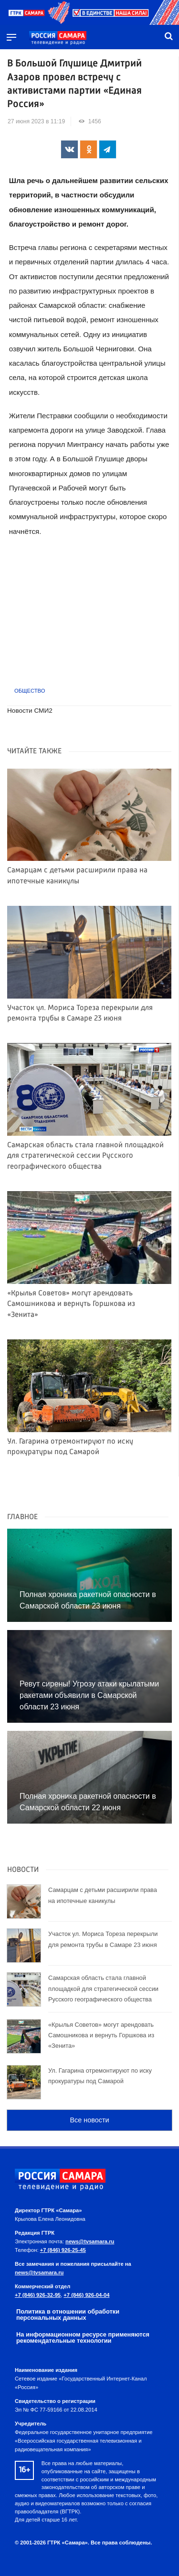 The width and height of the screenshot is (179, 2576). Describe the element at coordinates (89, 2120) in the screenshot. I see `Все новости` at that location.